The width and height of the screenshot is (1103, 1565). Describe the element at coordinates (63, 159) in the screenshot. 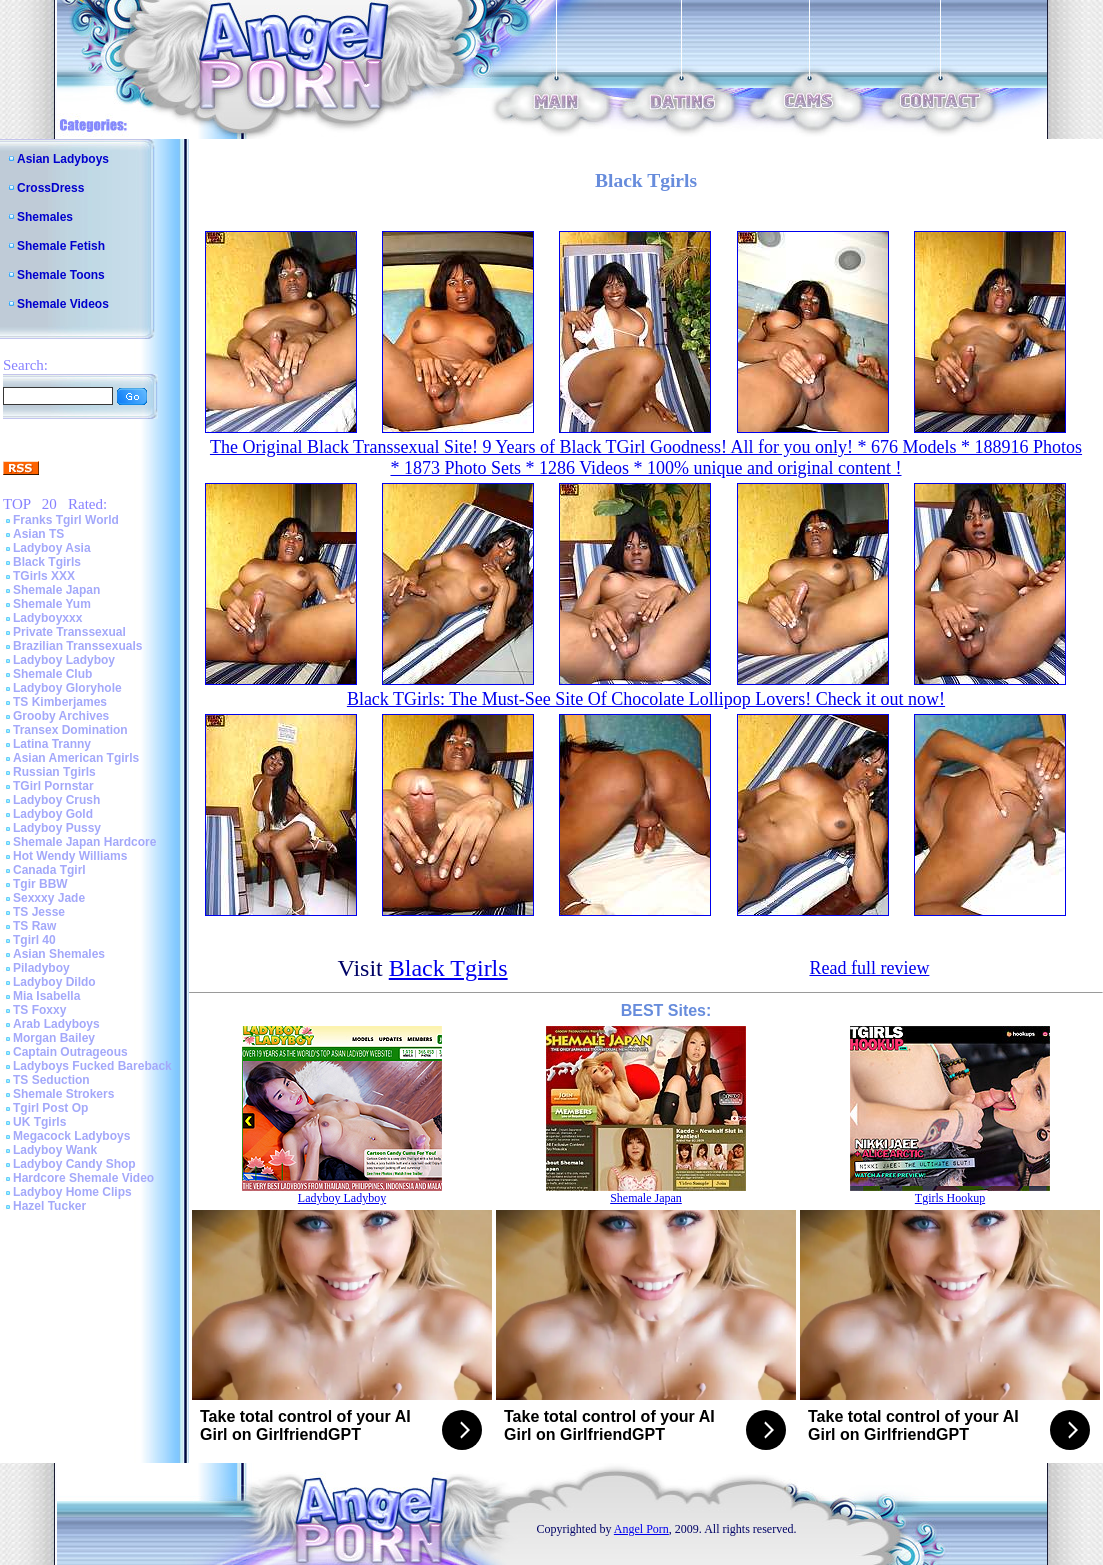

I see `Asian Ladyboys` at that location.